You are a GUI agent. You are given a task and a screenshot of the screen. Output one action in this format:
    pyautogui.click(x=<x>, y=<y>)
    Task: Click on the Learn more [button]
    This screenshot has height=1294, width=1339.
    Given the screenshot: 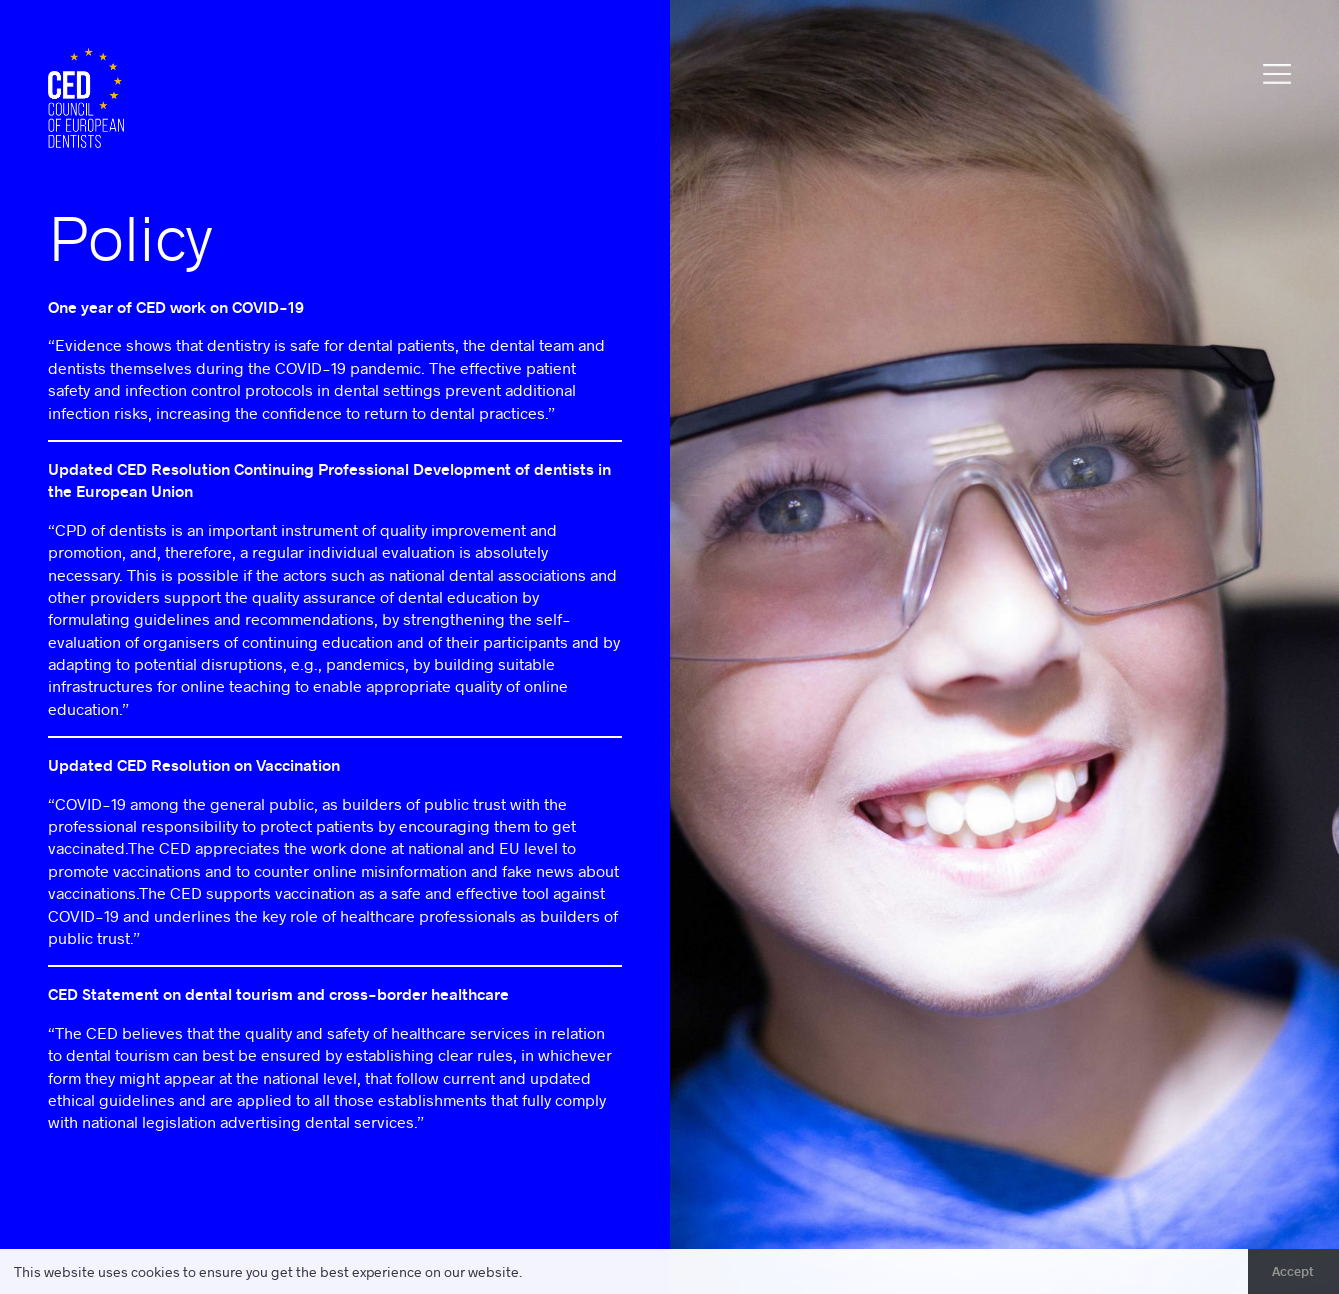 What is the action you would take?
    pyautogui.click(x=563, y=1271)
    